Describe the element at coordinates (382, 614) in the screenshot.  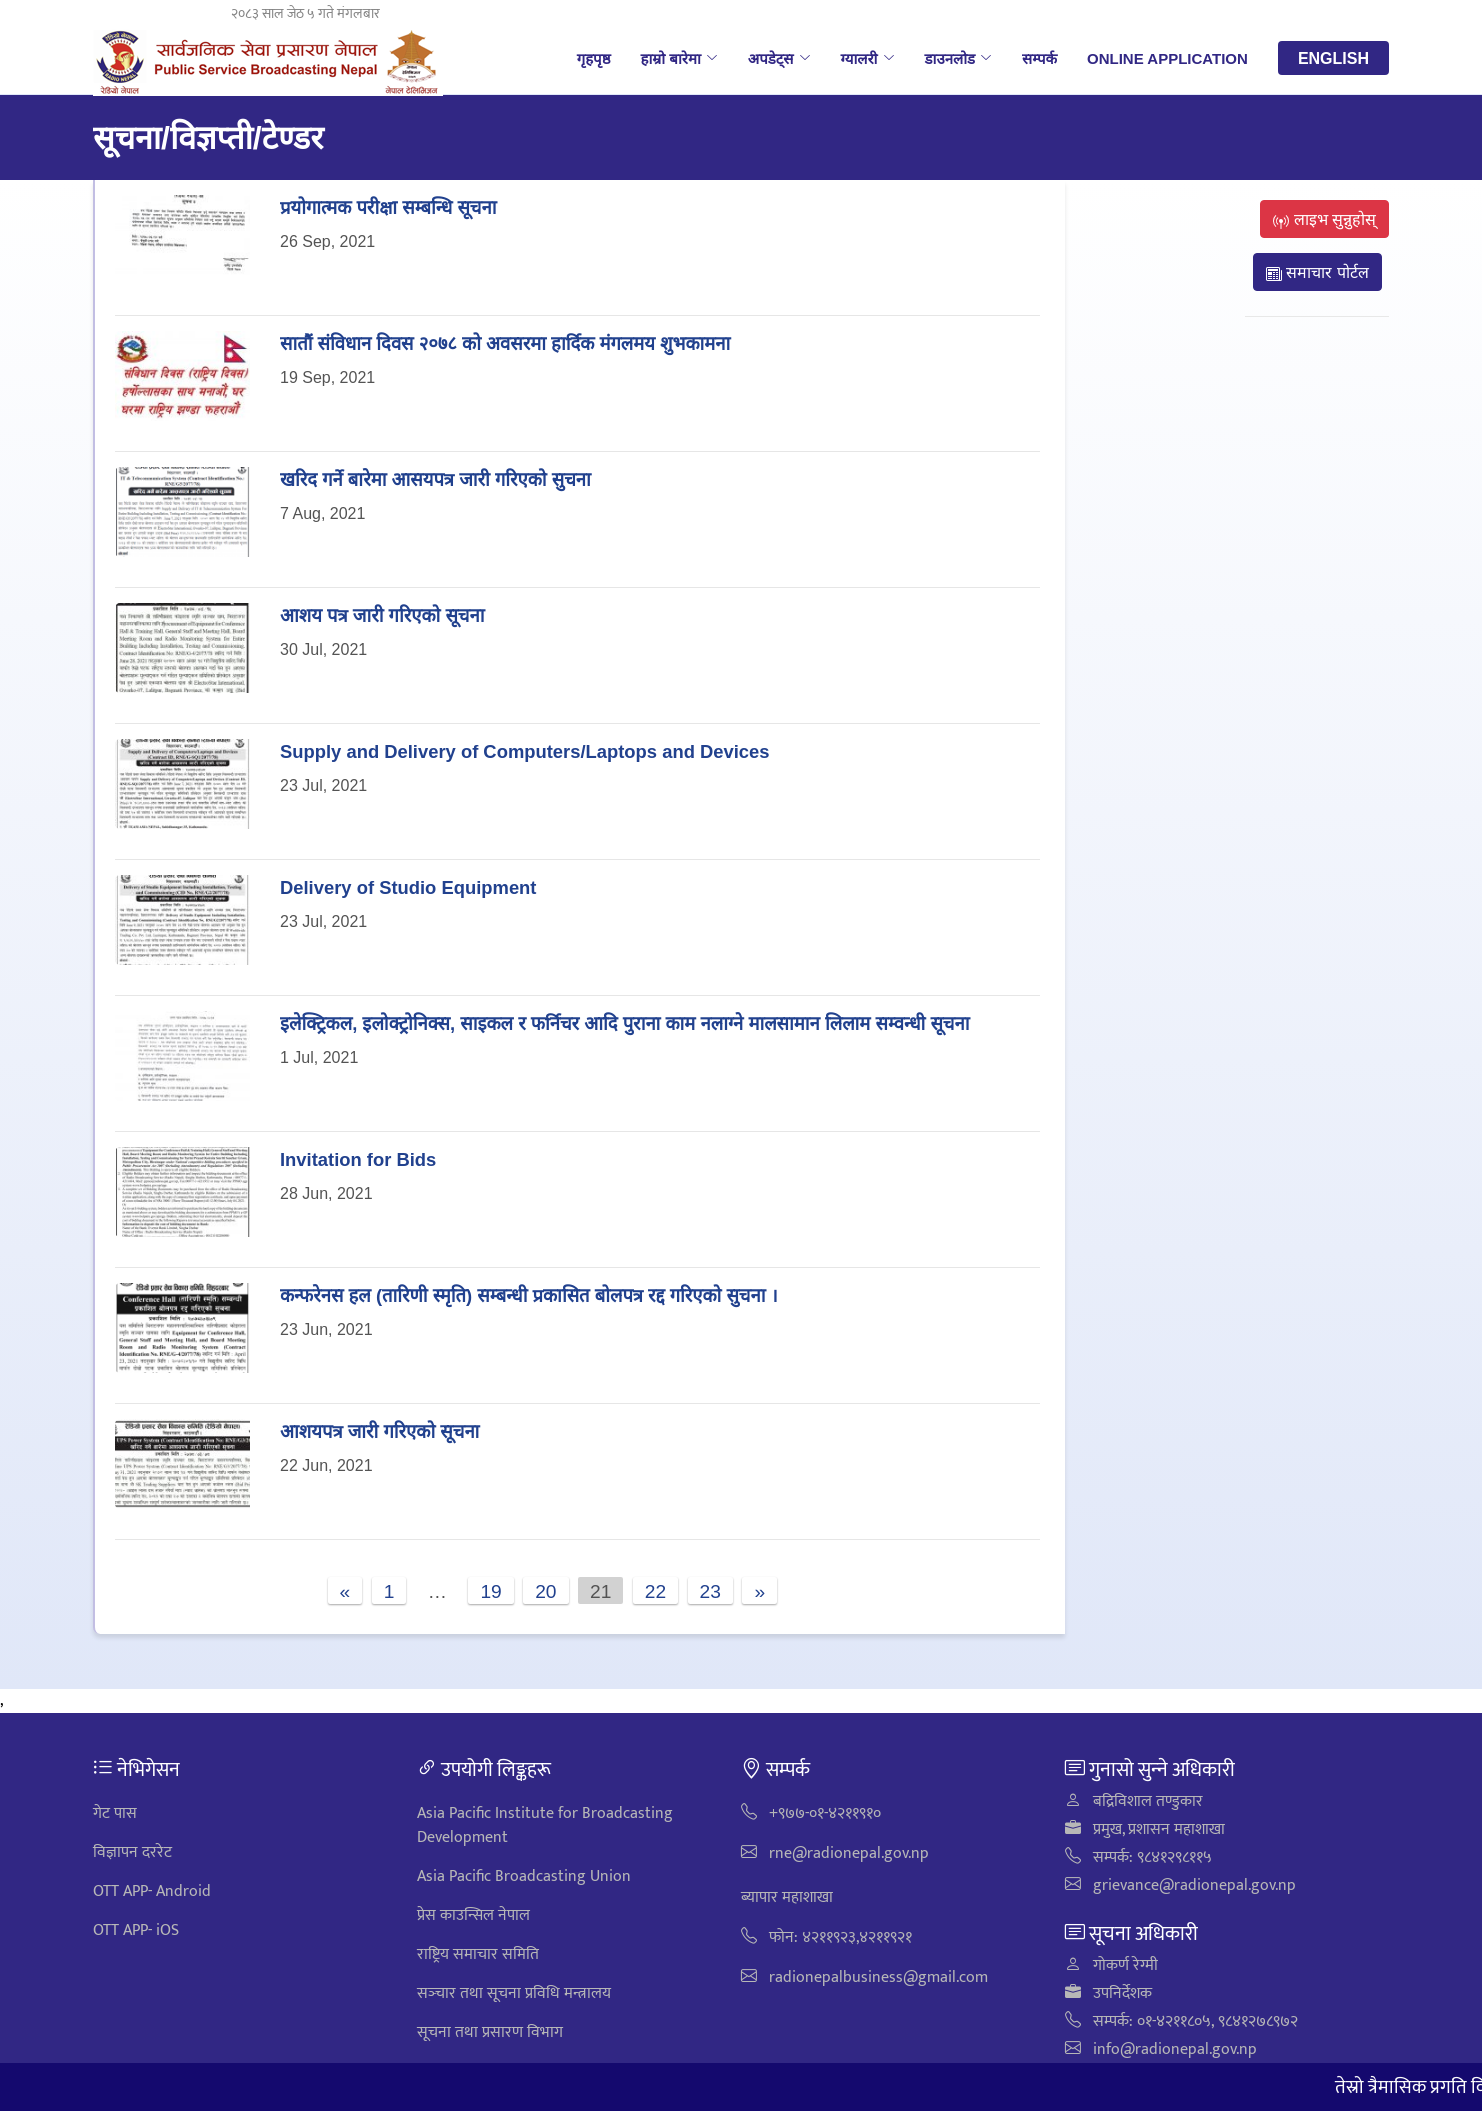
I see `आशय पत्र जारी गरिएको सूचना` at that location.